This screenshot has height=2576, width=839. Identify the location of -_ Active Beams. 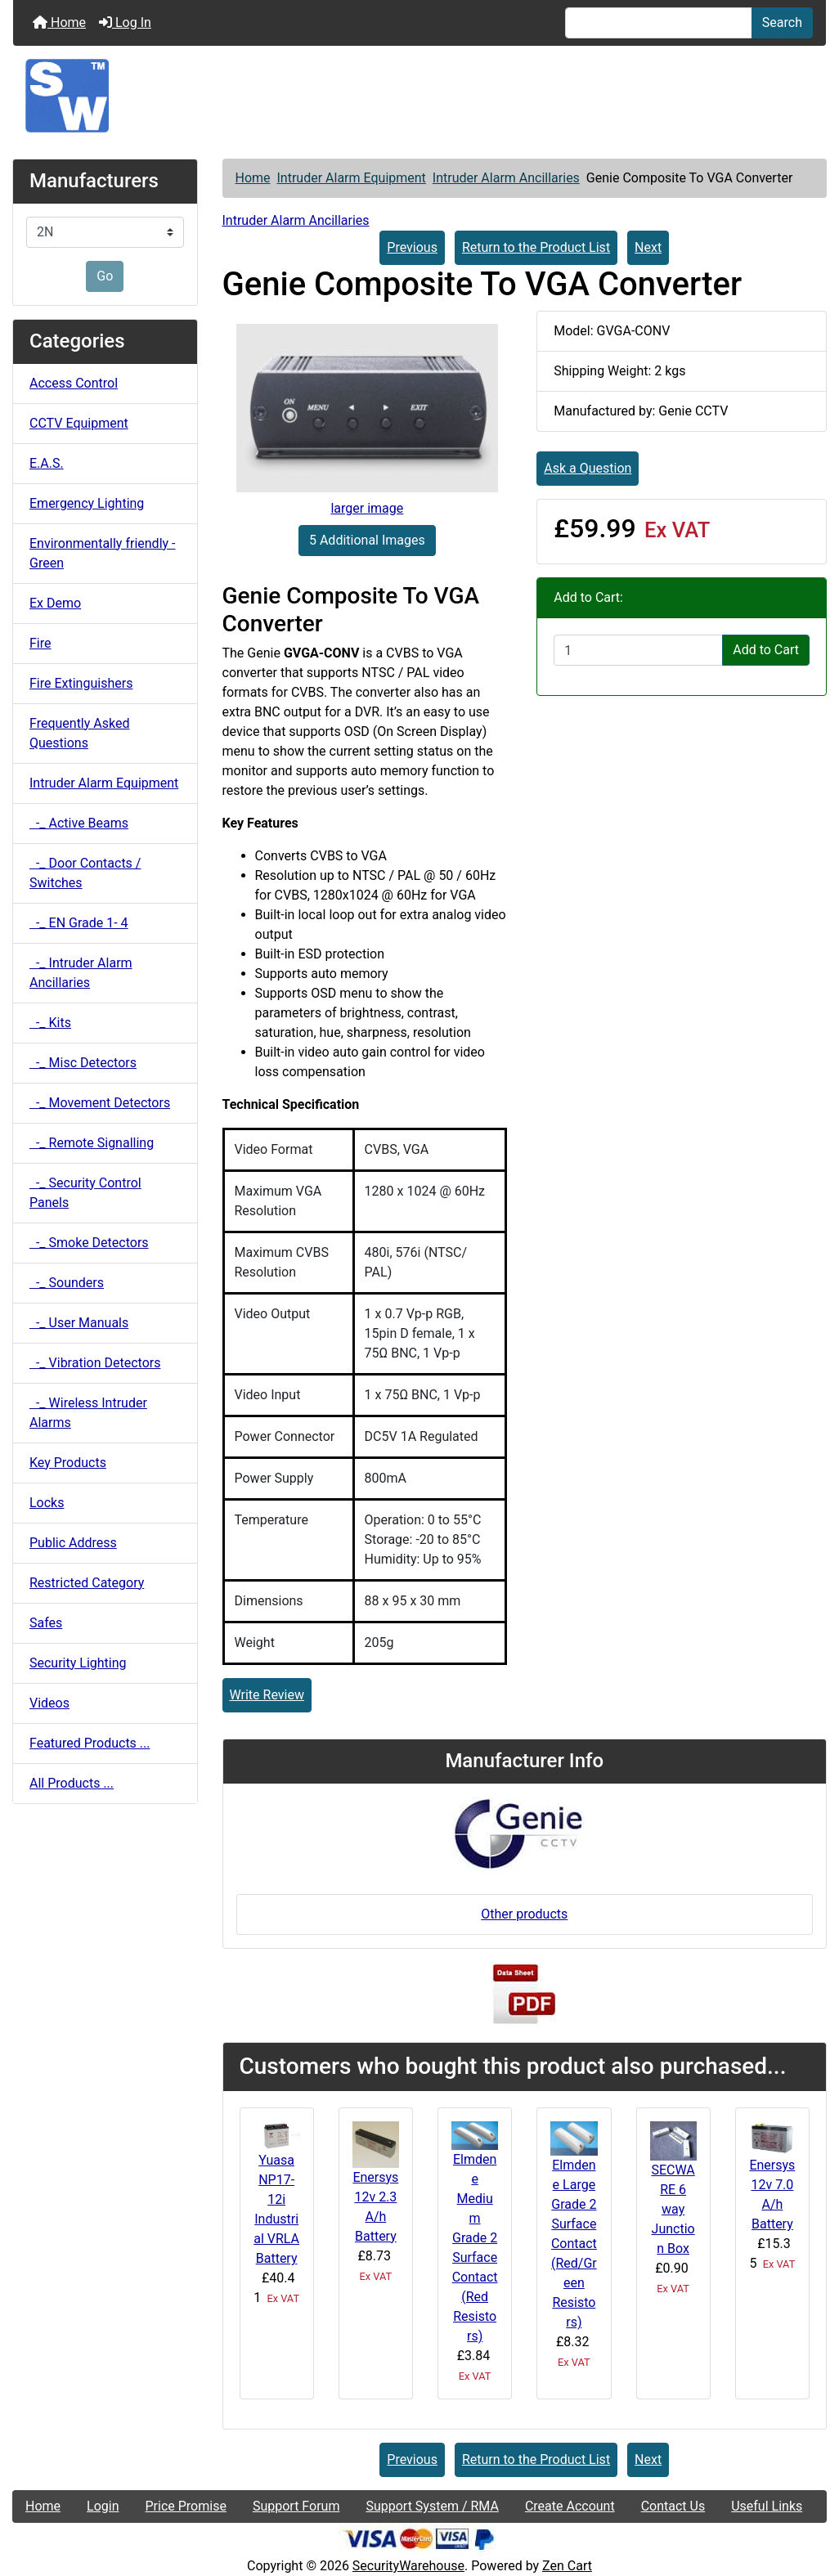
(78, 823).